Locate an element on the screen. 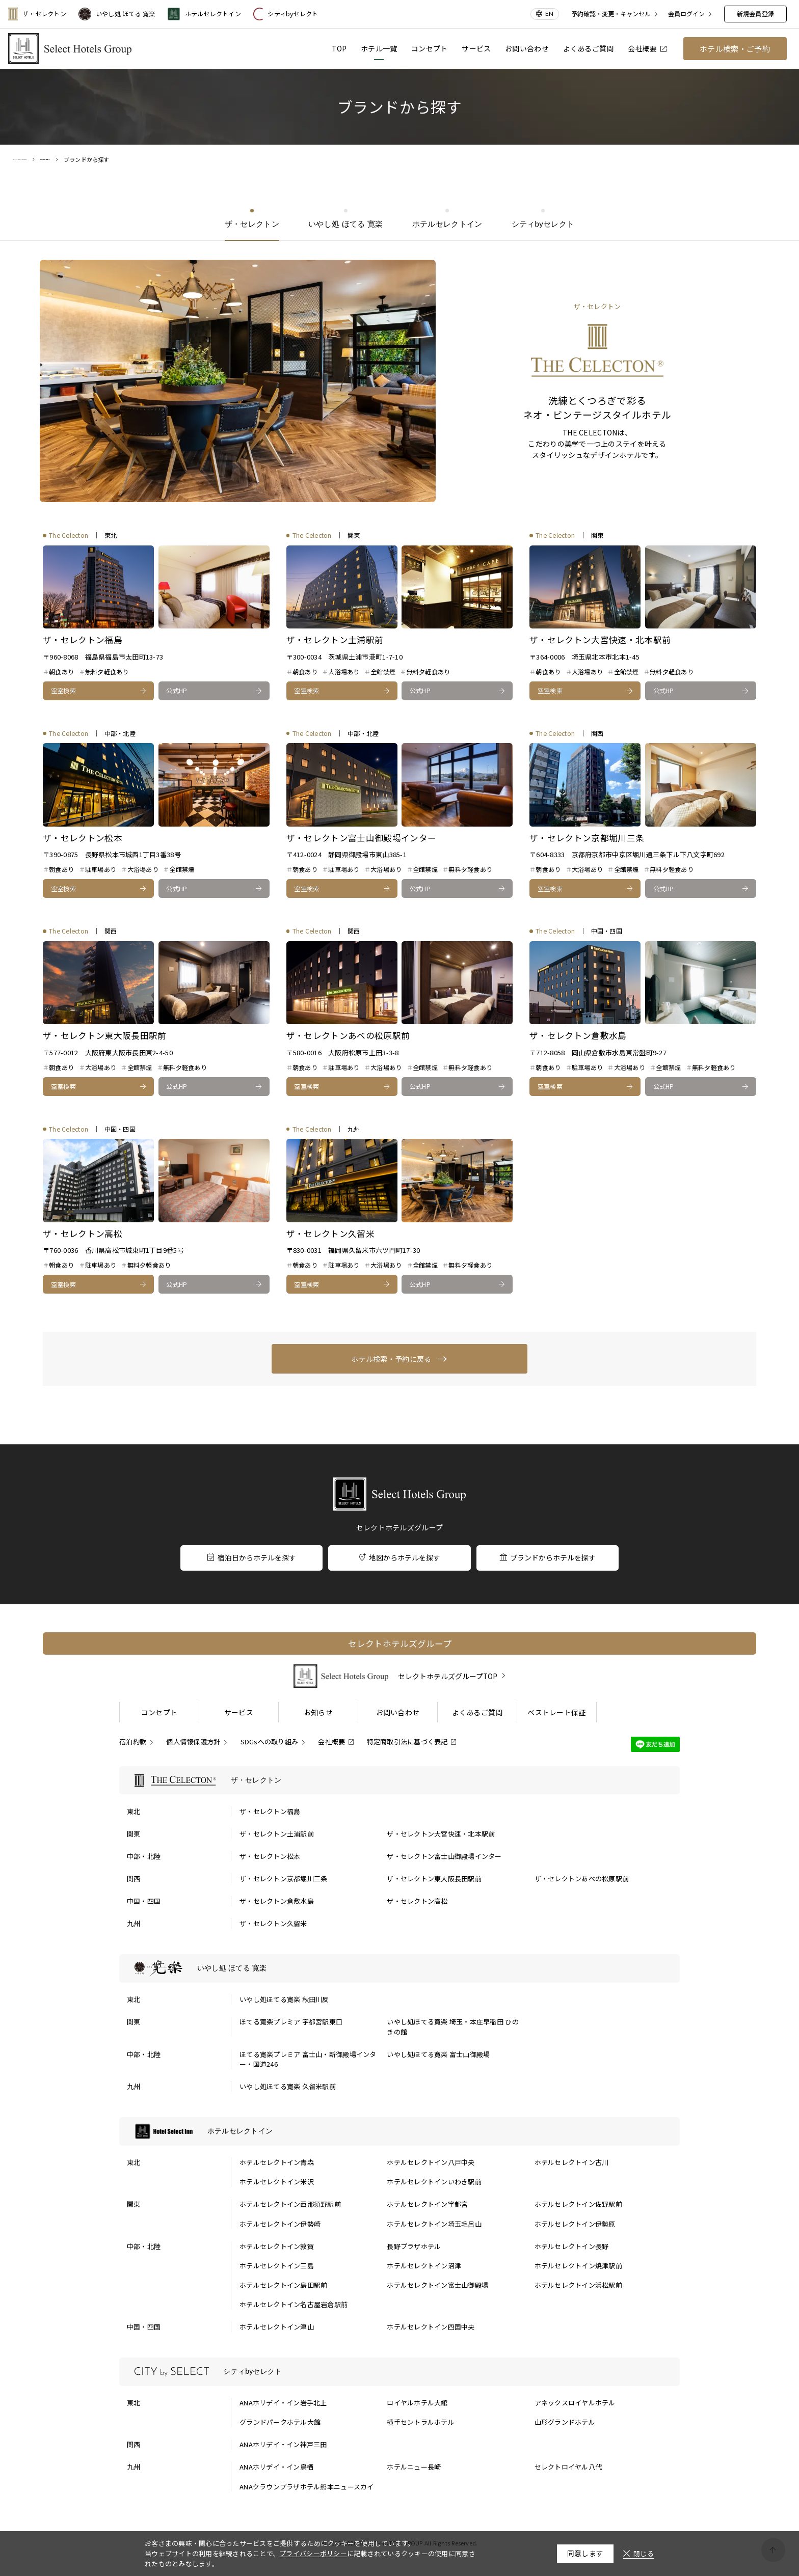  会社概要 is located at coordinates (647, 48).